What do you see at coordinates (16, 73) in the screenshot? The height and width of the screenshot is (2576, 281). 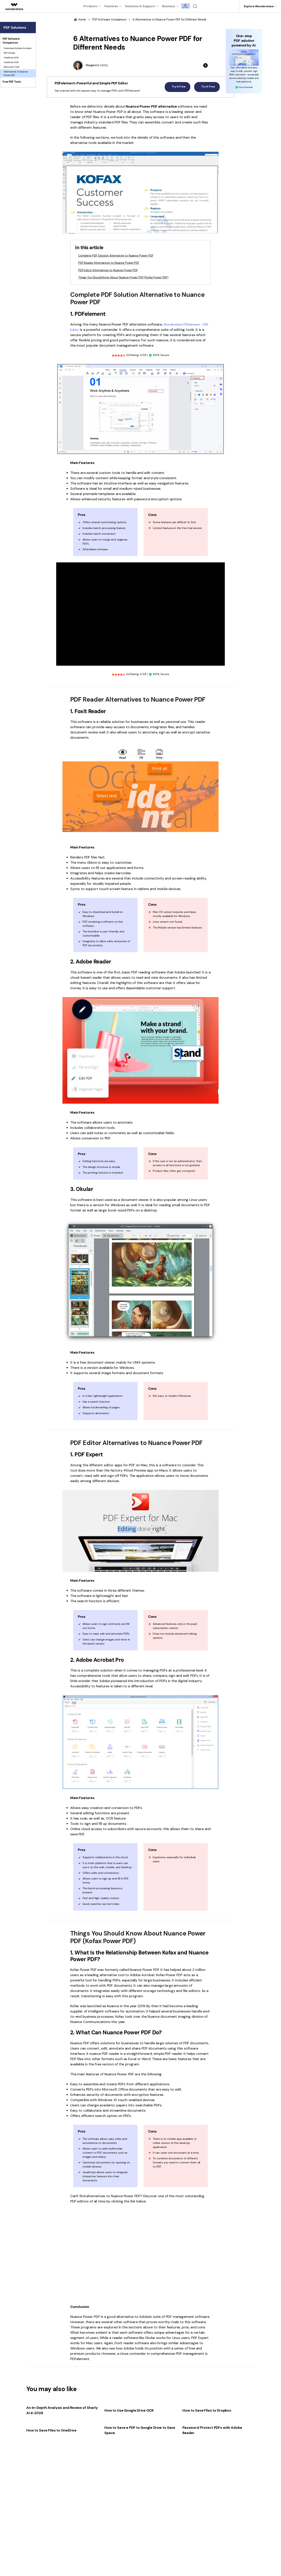 I see `Alternatives to Nuance Power PDF` at bounding box center [16, 73].